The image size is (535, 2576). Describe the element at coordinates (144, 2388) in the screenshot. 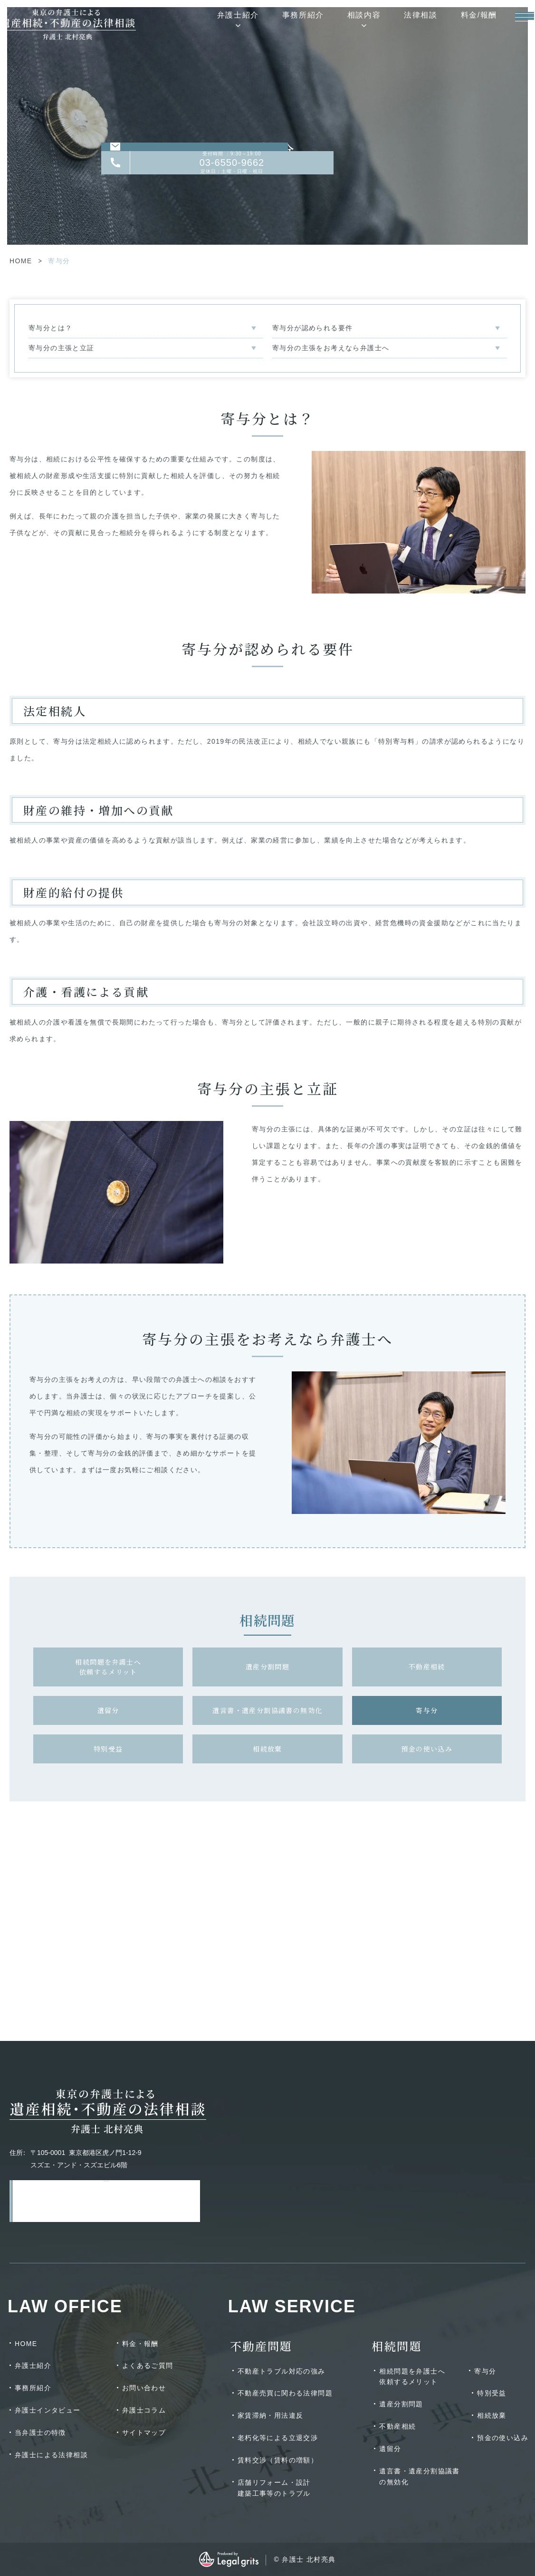

I see `お問い合わせ` at that location.